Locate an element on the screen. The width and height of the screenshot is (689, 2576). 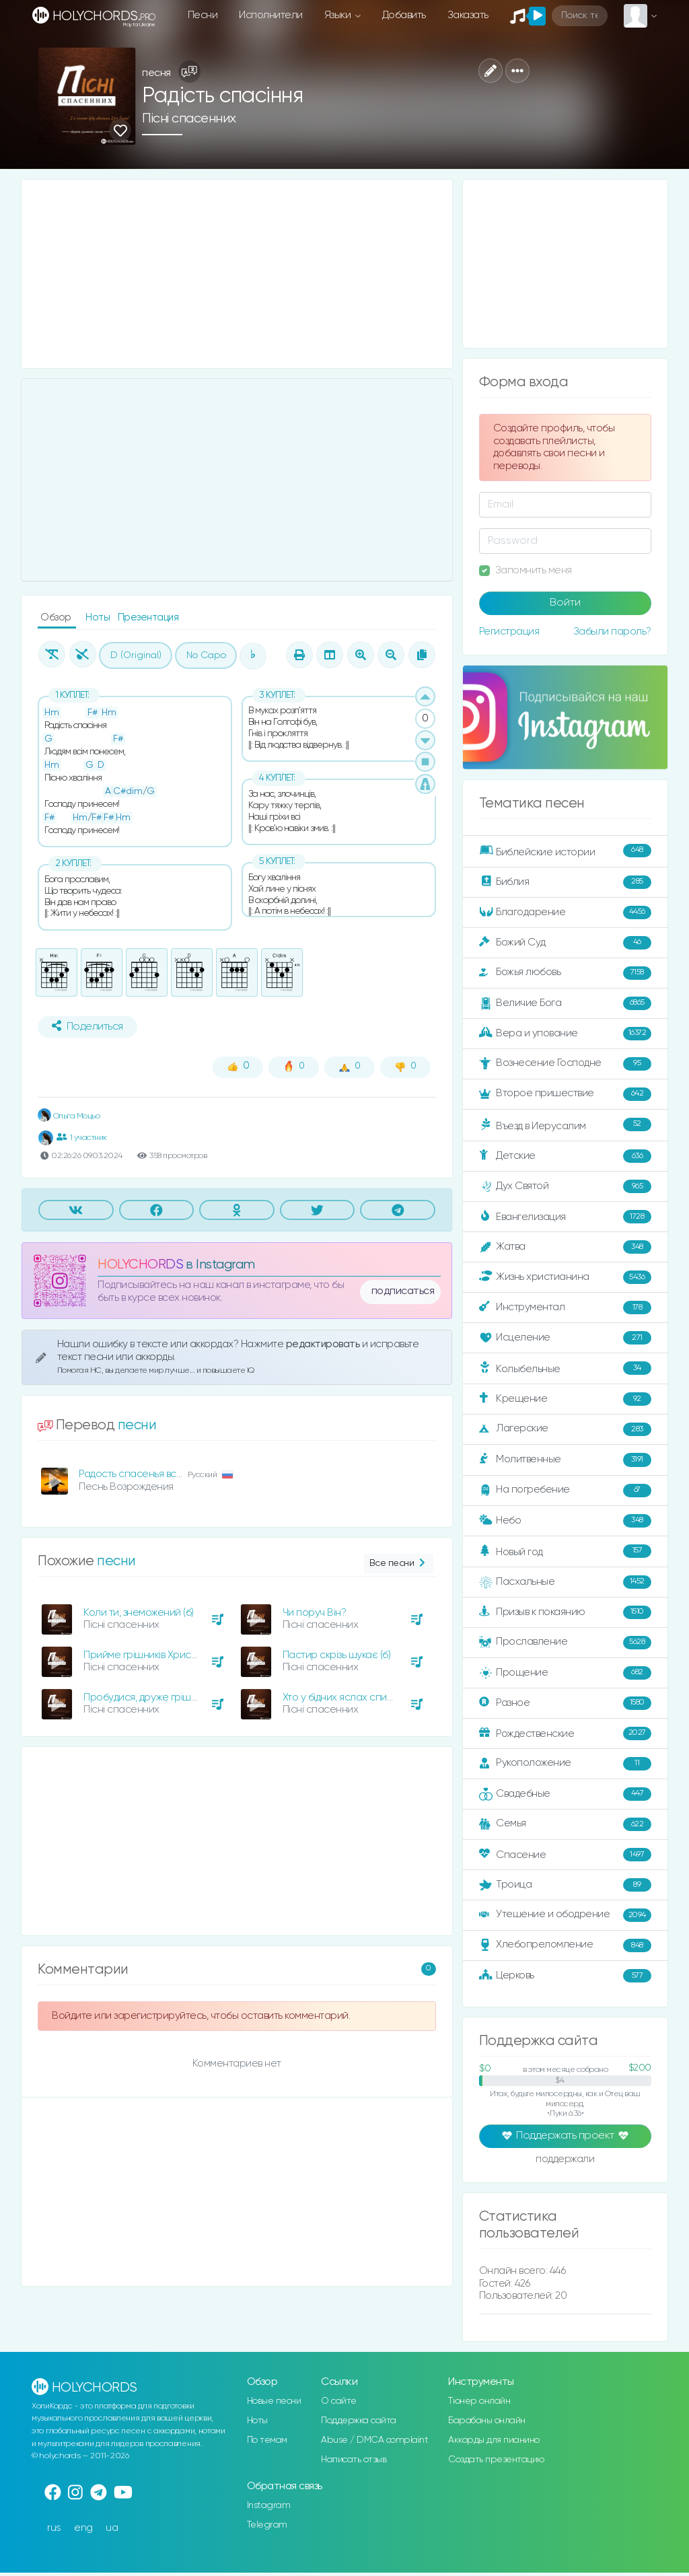
Пастир скрізь шукає (б) is located at coordinates (337, 1655).